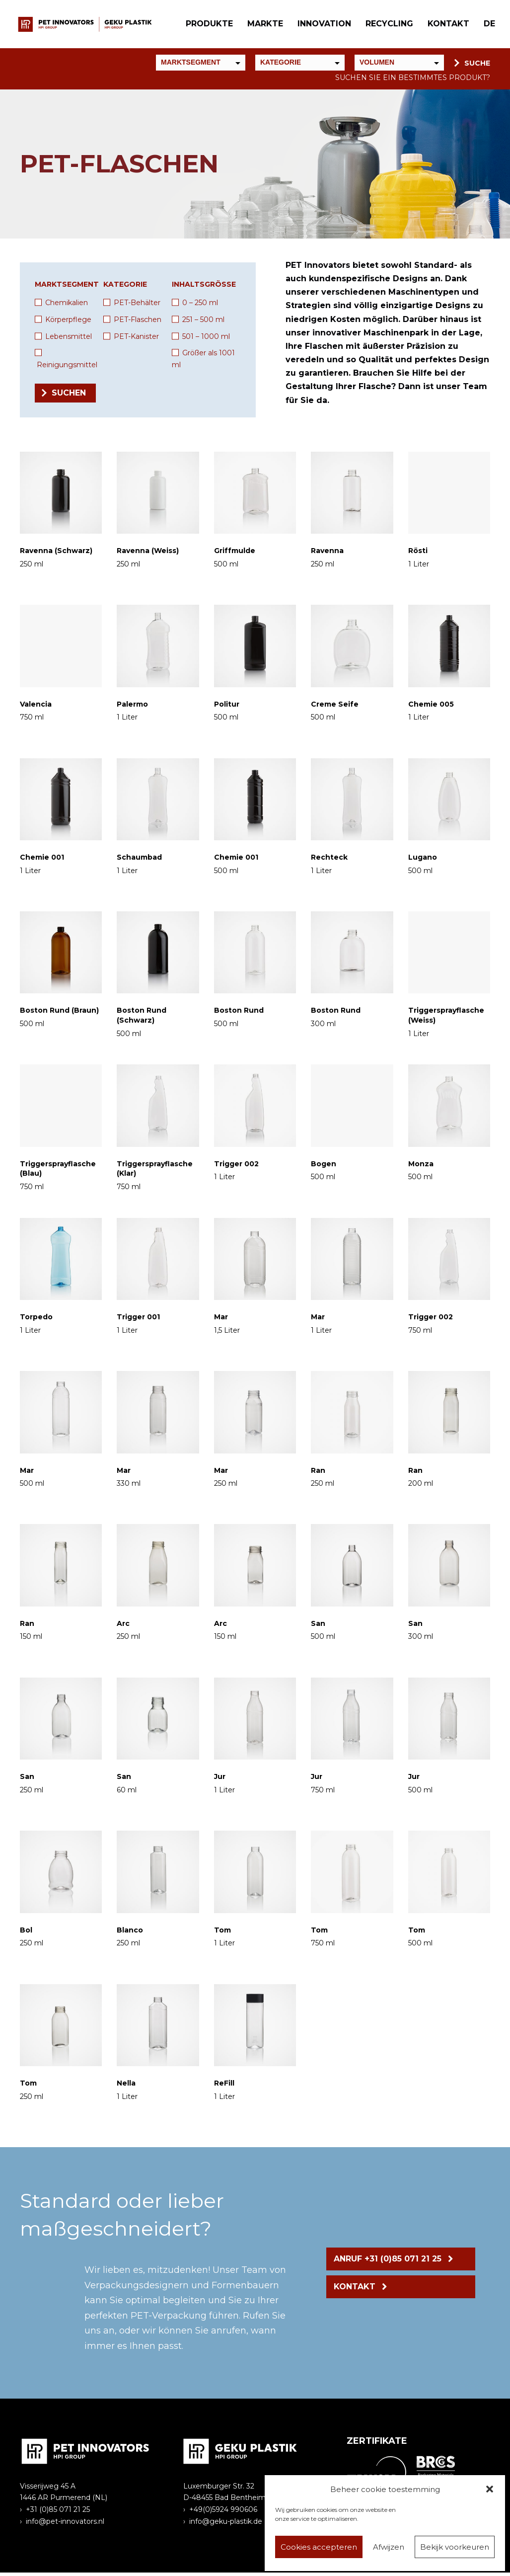  Describe the element at coordinates (263, 25) in the screenshot. I see `Markte` at that location.